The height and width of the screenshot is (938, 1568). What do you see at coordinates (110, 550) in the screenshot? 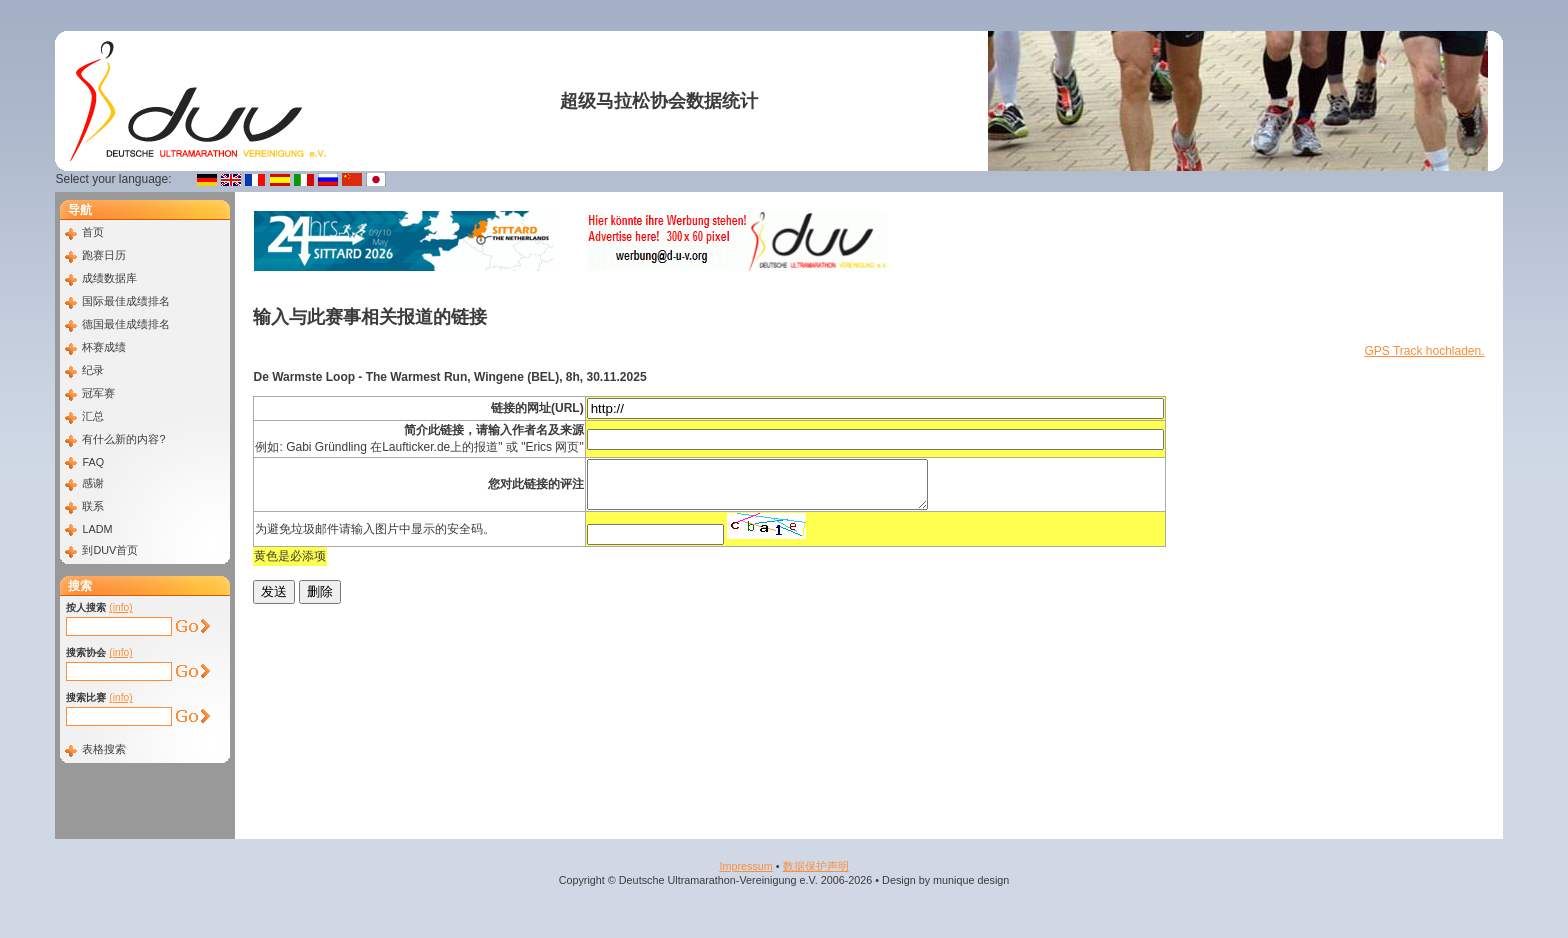
I see `到DUV首页` at bounding box center [110, 550].